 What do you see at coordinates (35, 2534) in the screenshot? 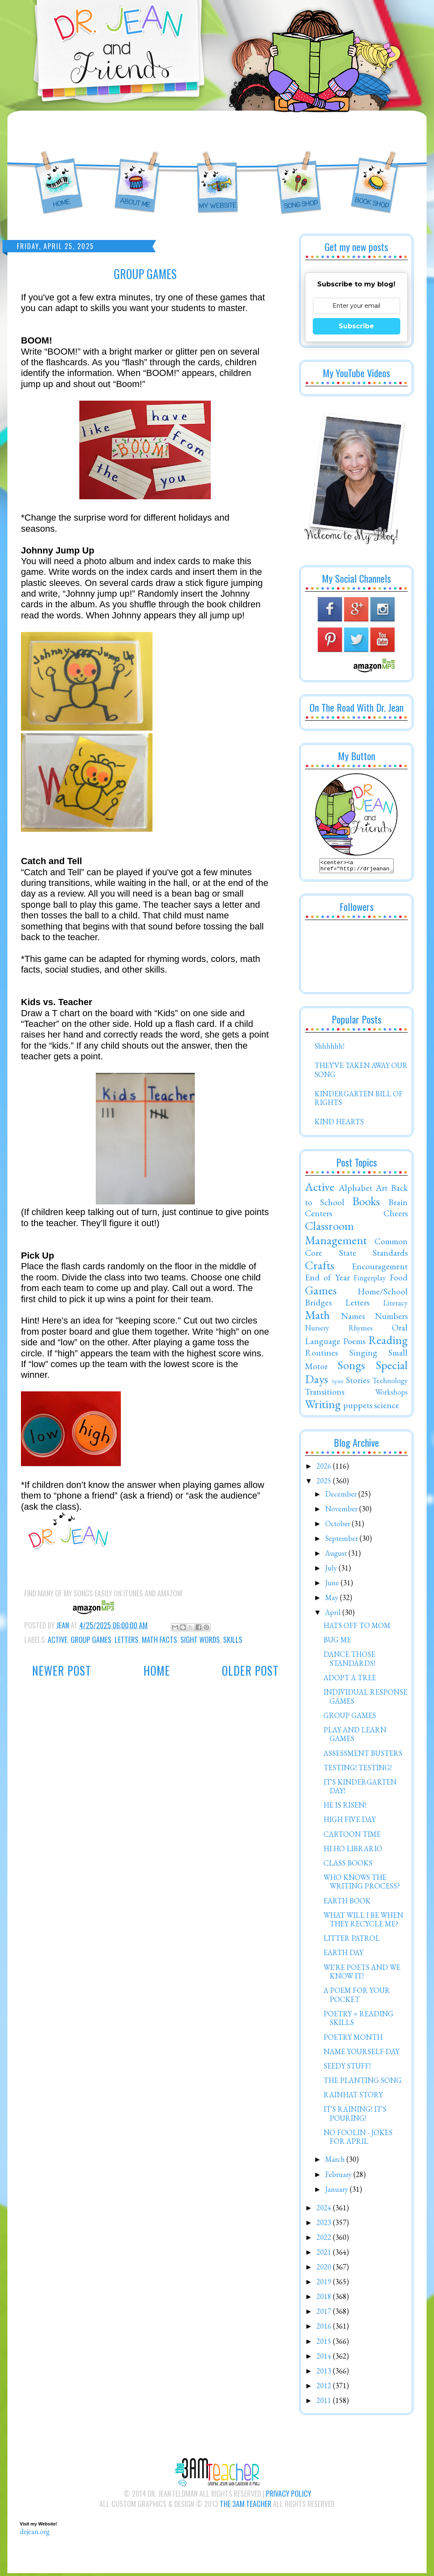
I see `drjean.org` at bounding box center [35, 2534].